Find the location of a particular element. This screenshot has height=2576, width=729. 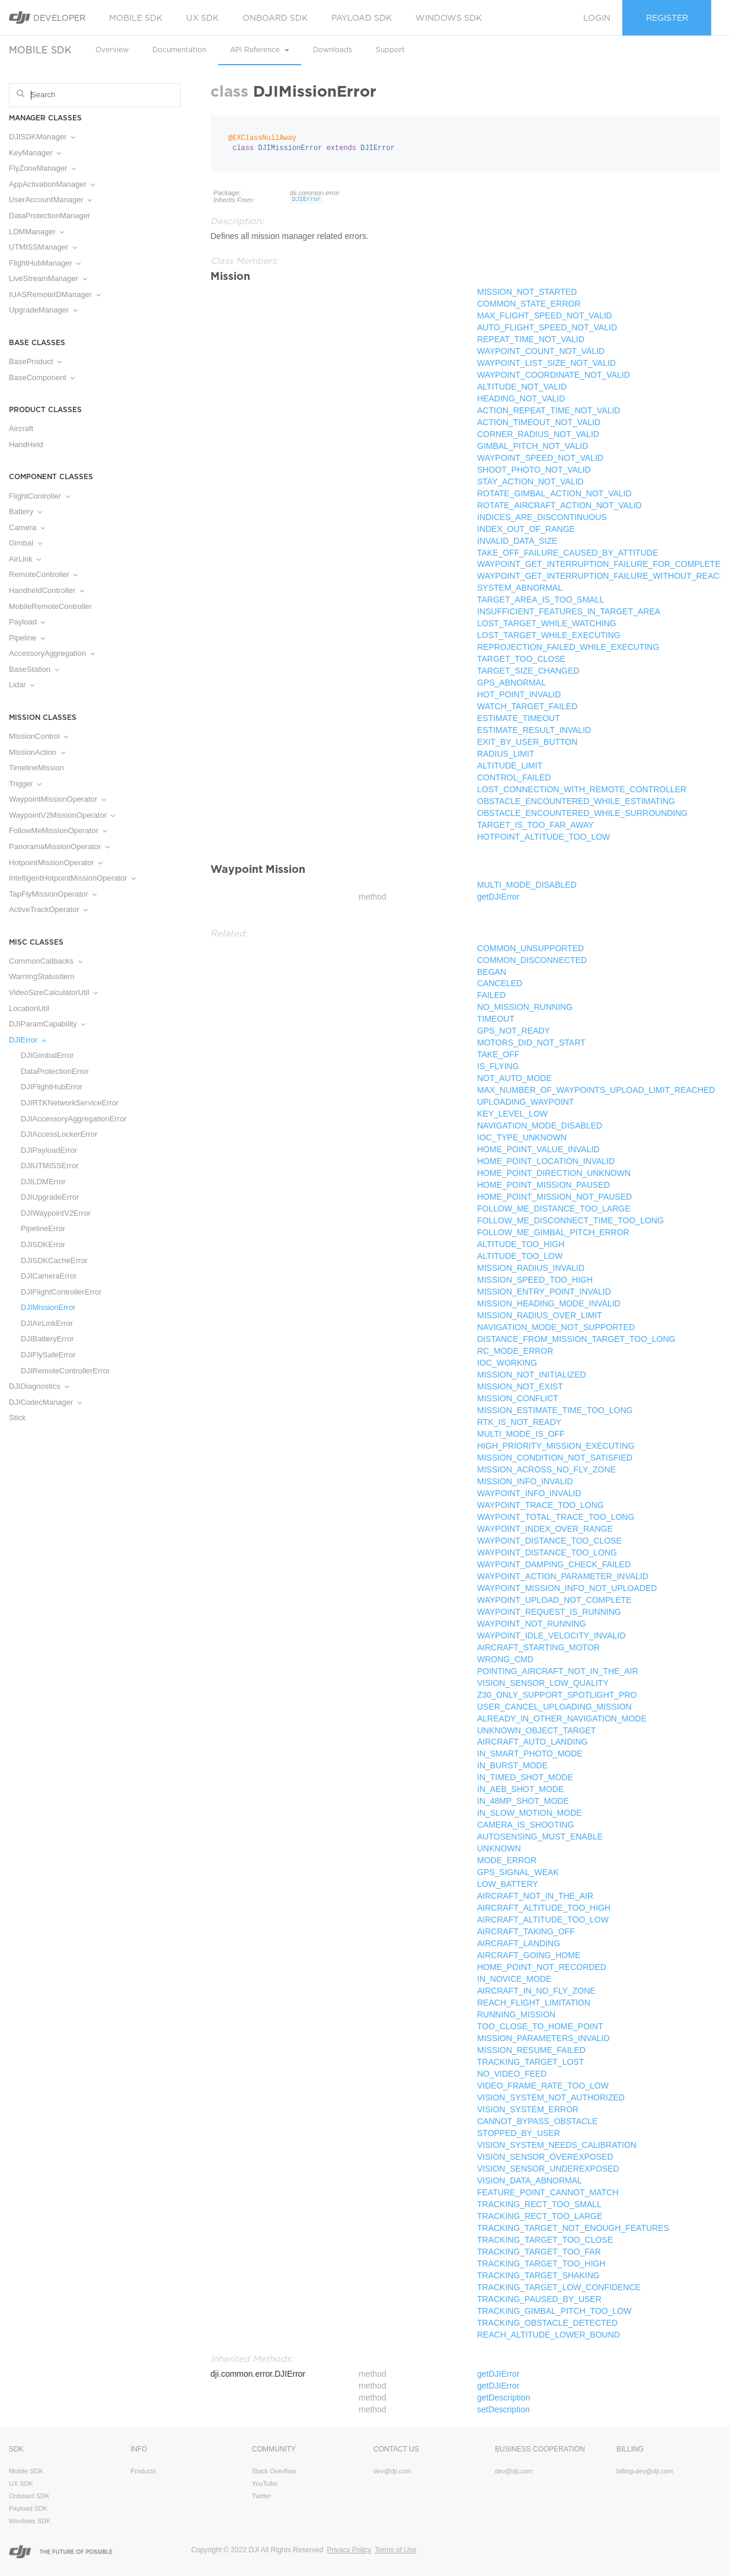

VISION_SENSOR_OVEREXPOSED is located at coordinates (545, 2156).